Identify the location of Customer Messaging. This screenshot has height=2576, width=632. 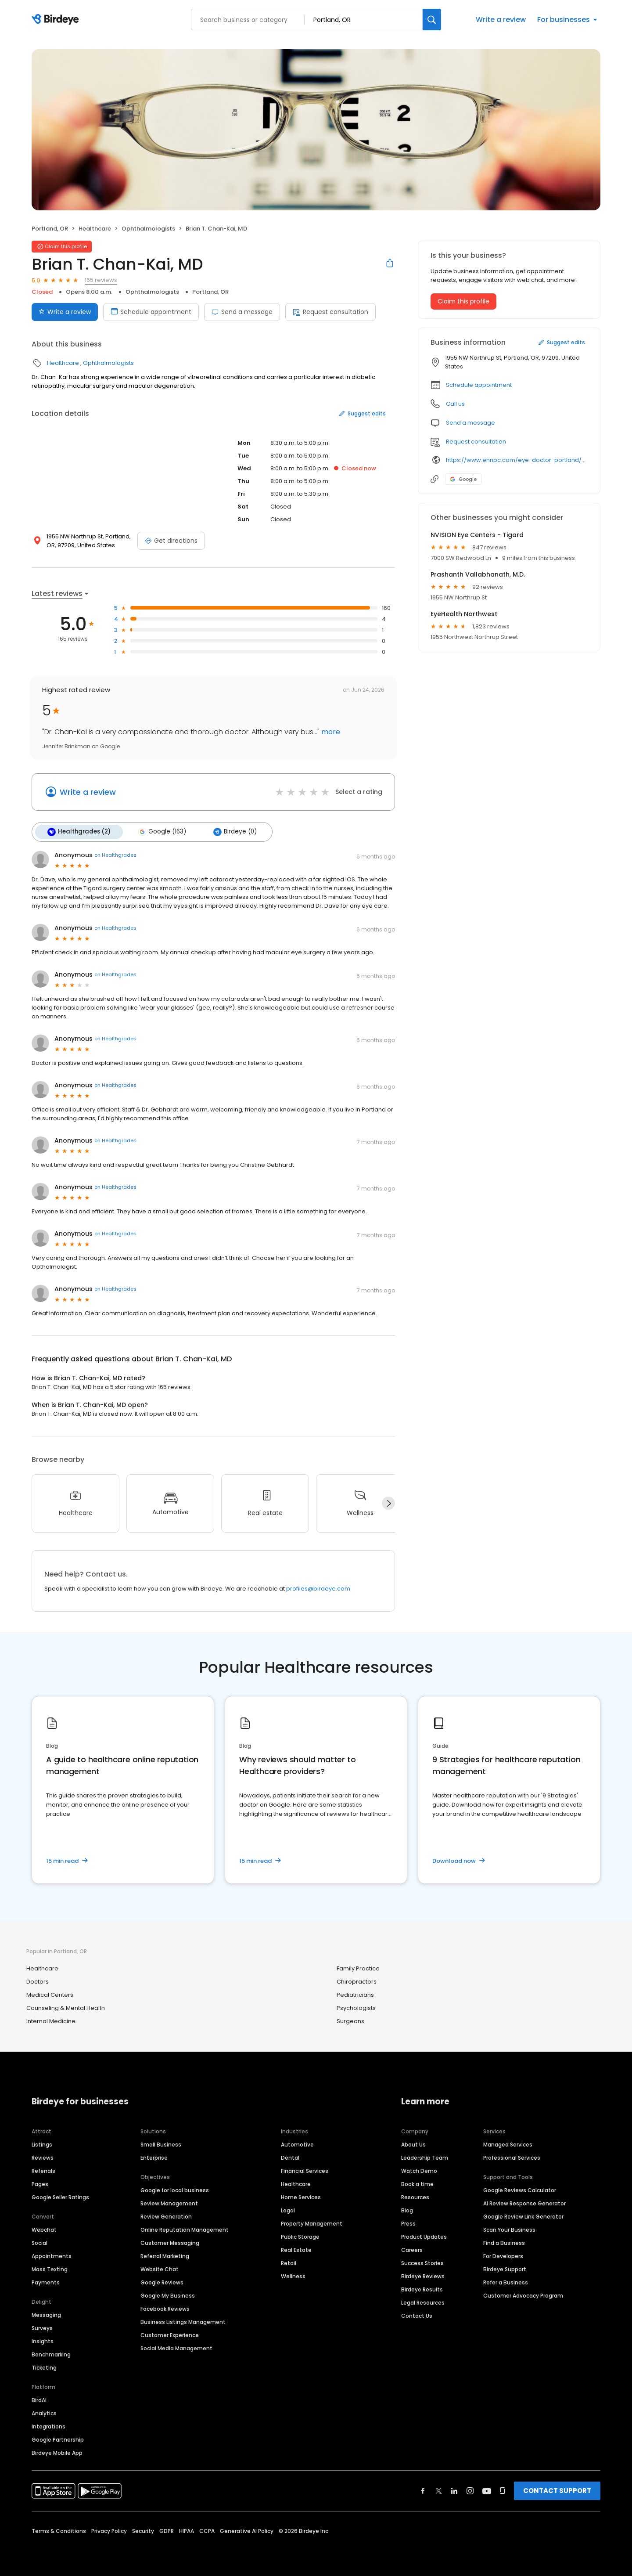
(169, 2241).